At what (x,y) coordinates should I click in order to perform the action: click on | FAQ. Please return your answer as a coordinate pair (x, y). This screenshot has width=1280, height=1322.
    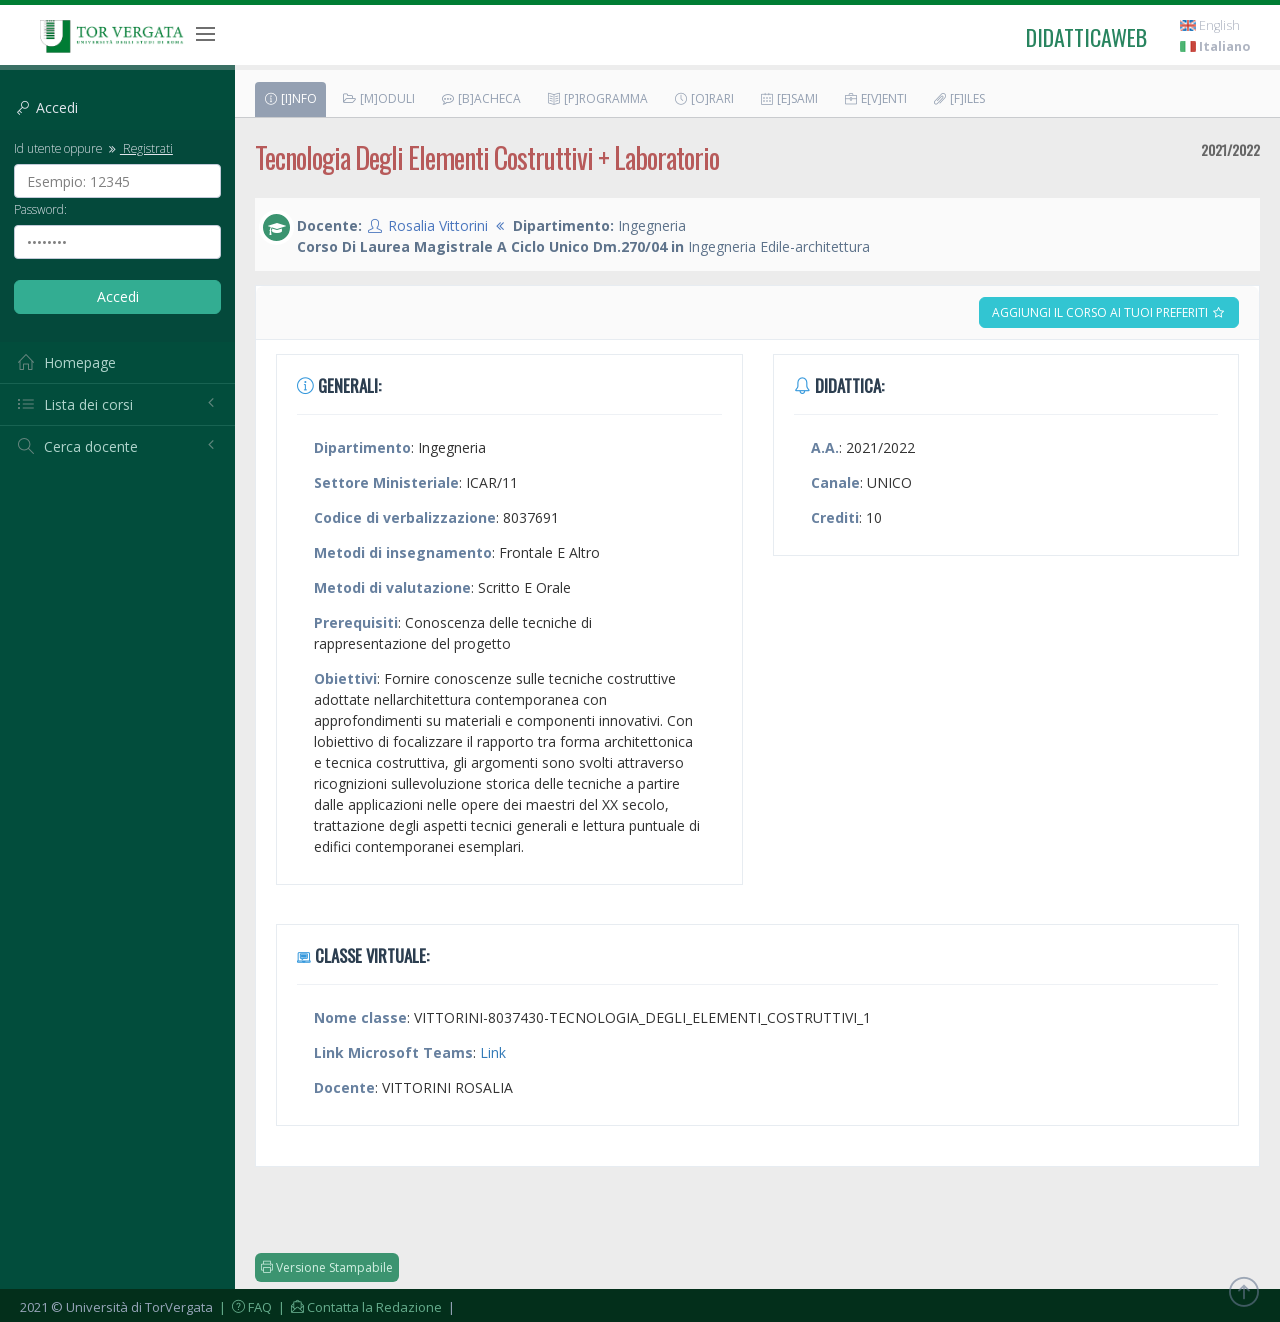
    Looking at the image, I should click on (244, 1307).